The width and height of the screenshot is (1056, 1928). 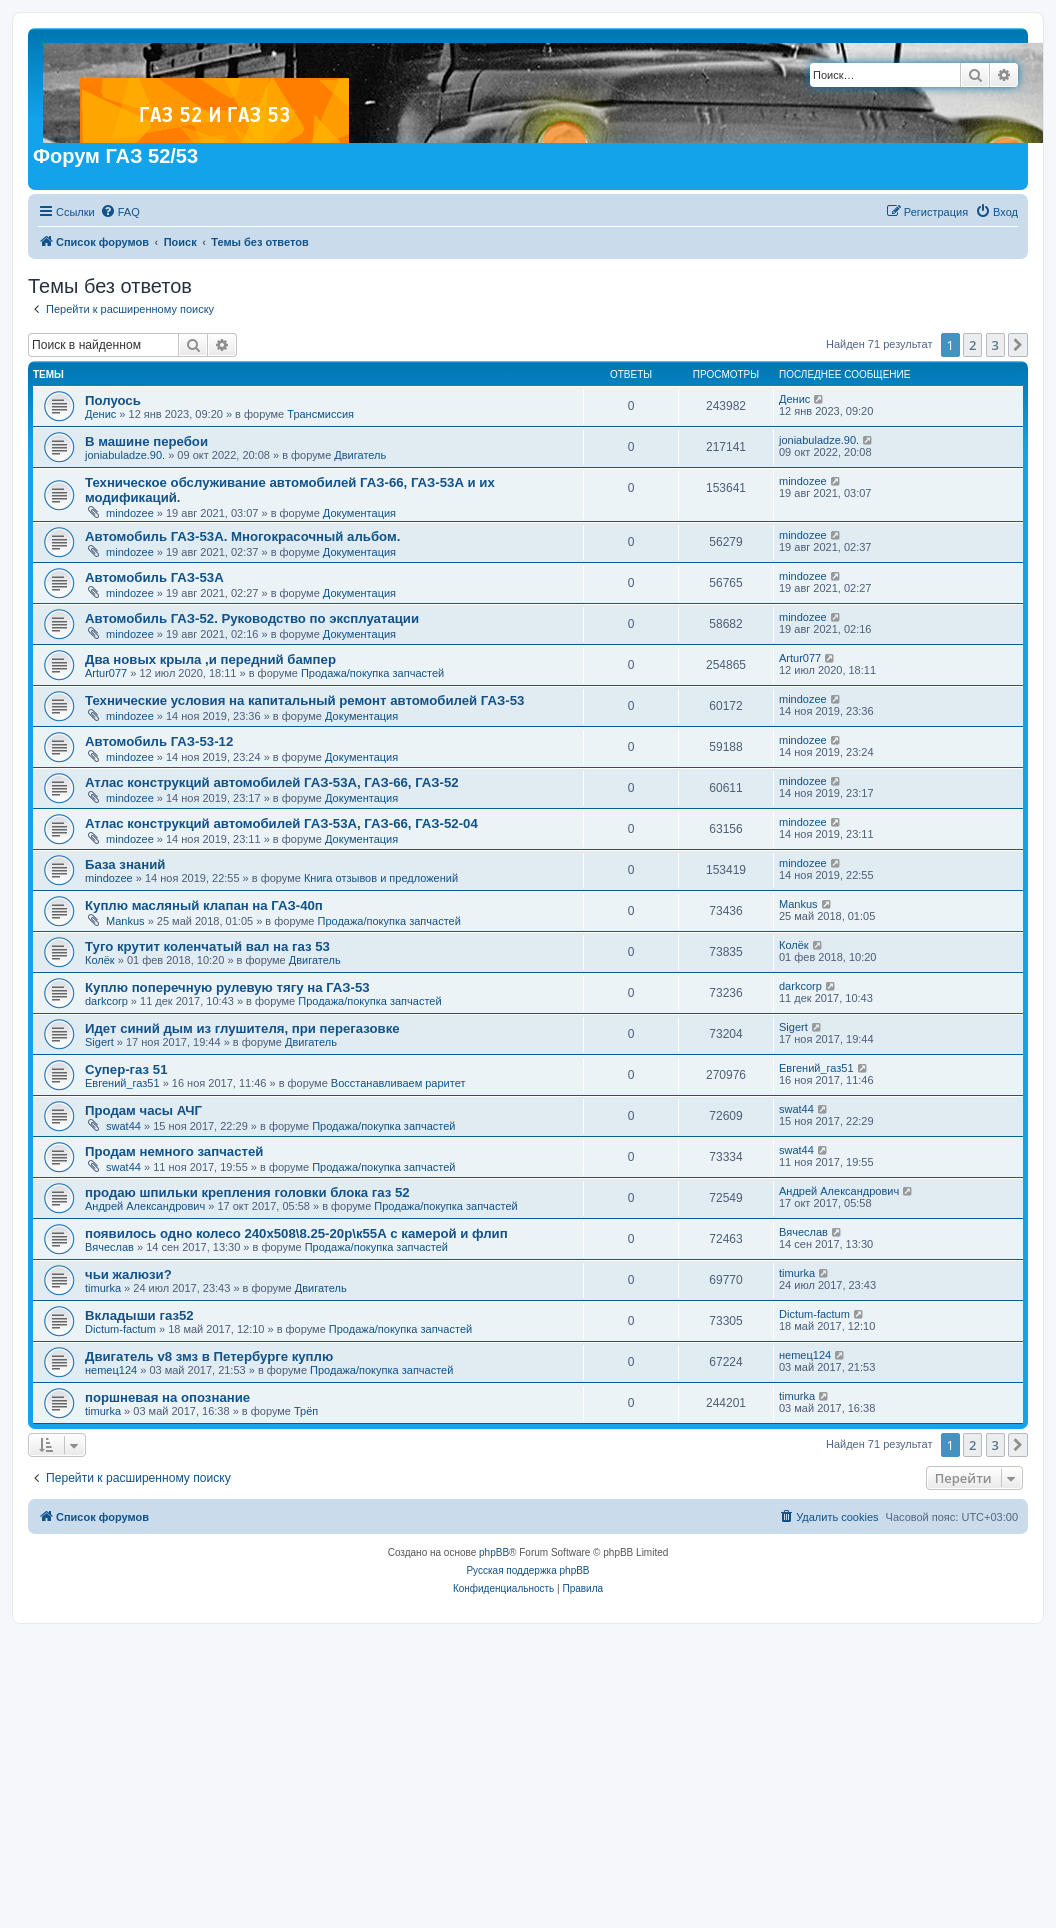 What do you see at coordinates (145, 1206) in the screenshot?
I see `Андрей Александрович` at bounding box center [145, 1206].